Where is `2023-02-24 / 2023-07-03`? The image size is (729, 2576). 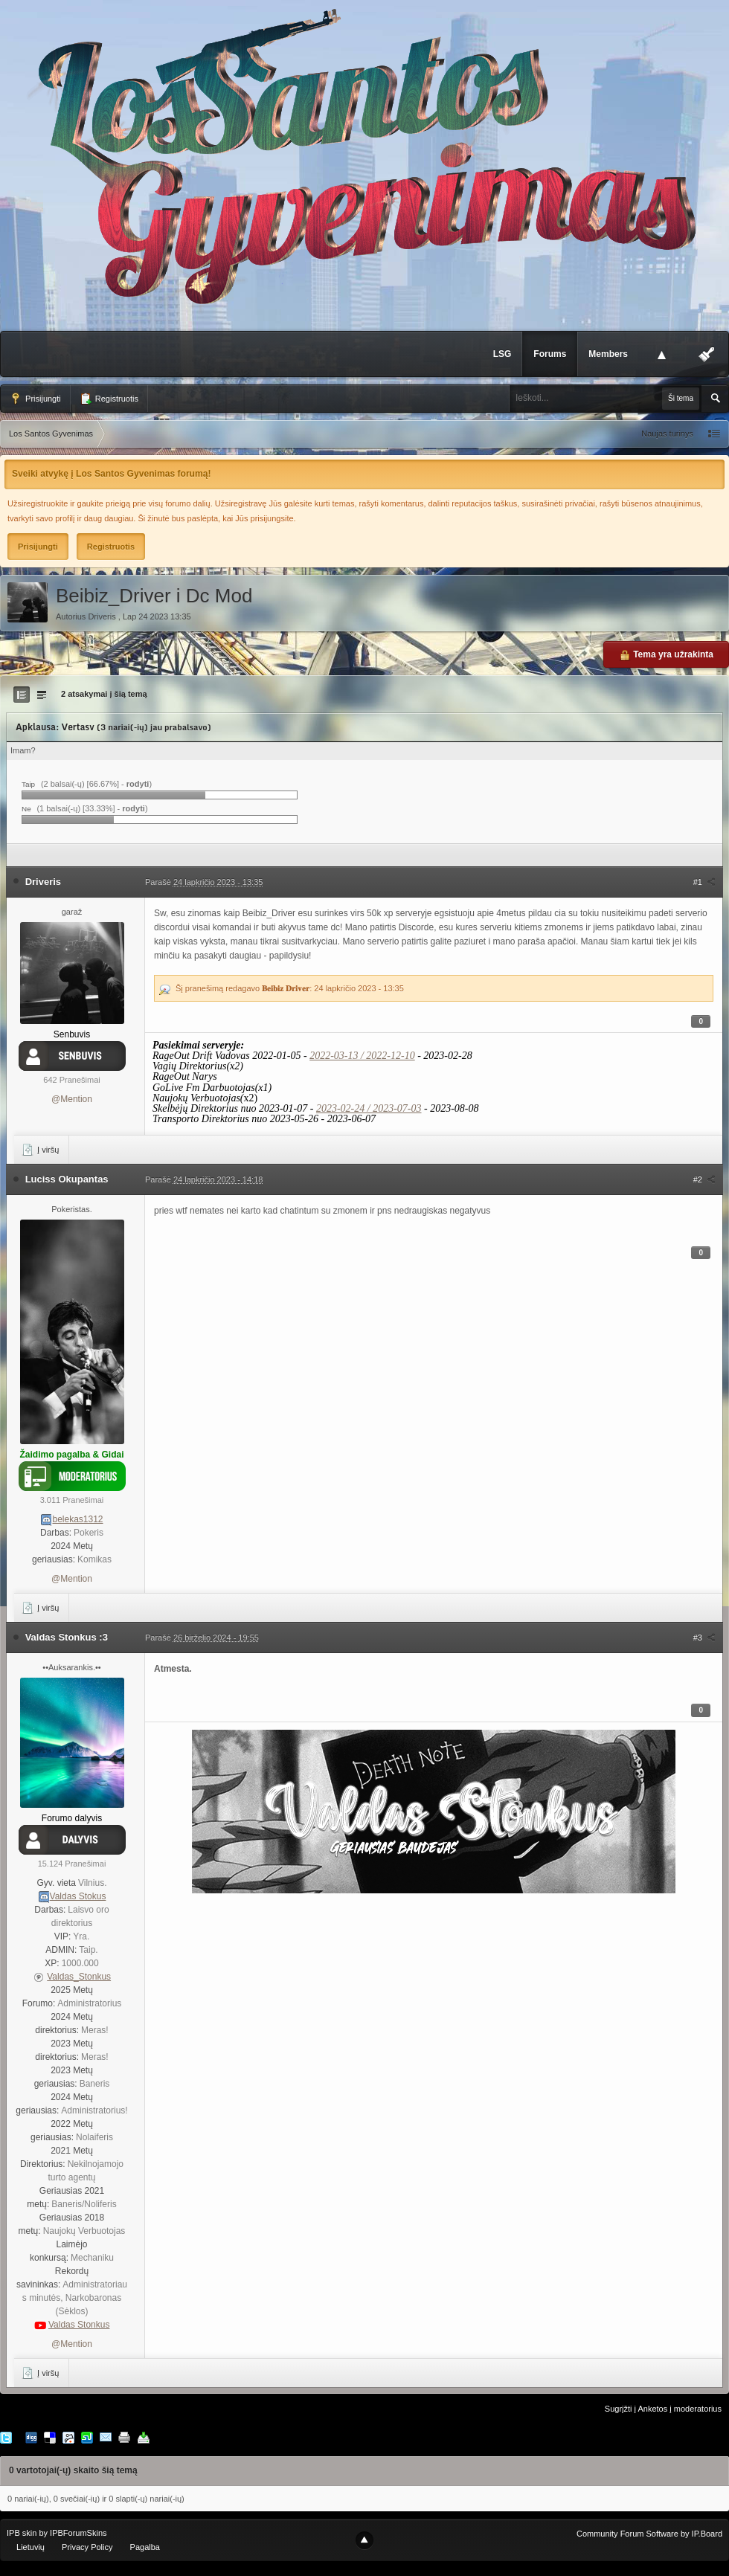
2023-02-24 / 2023-07-03 is located at coordinates (369, 1108).